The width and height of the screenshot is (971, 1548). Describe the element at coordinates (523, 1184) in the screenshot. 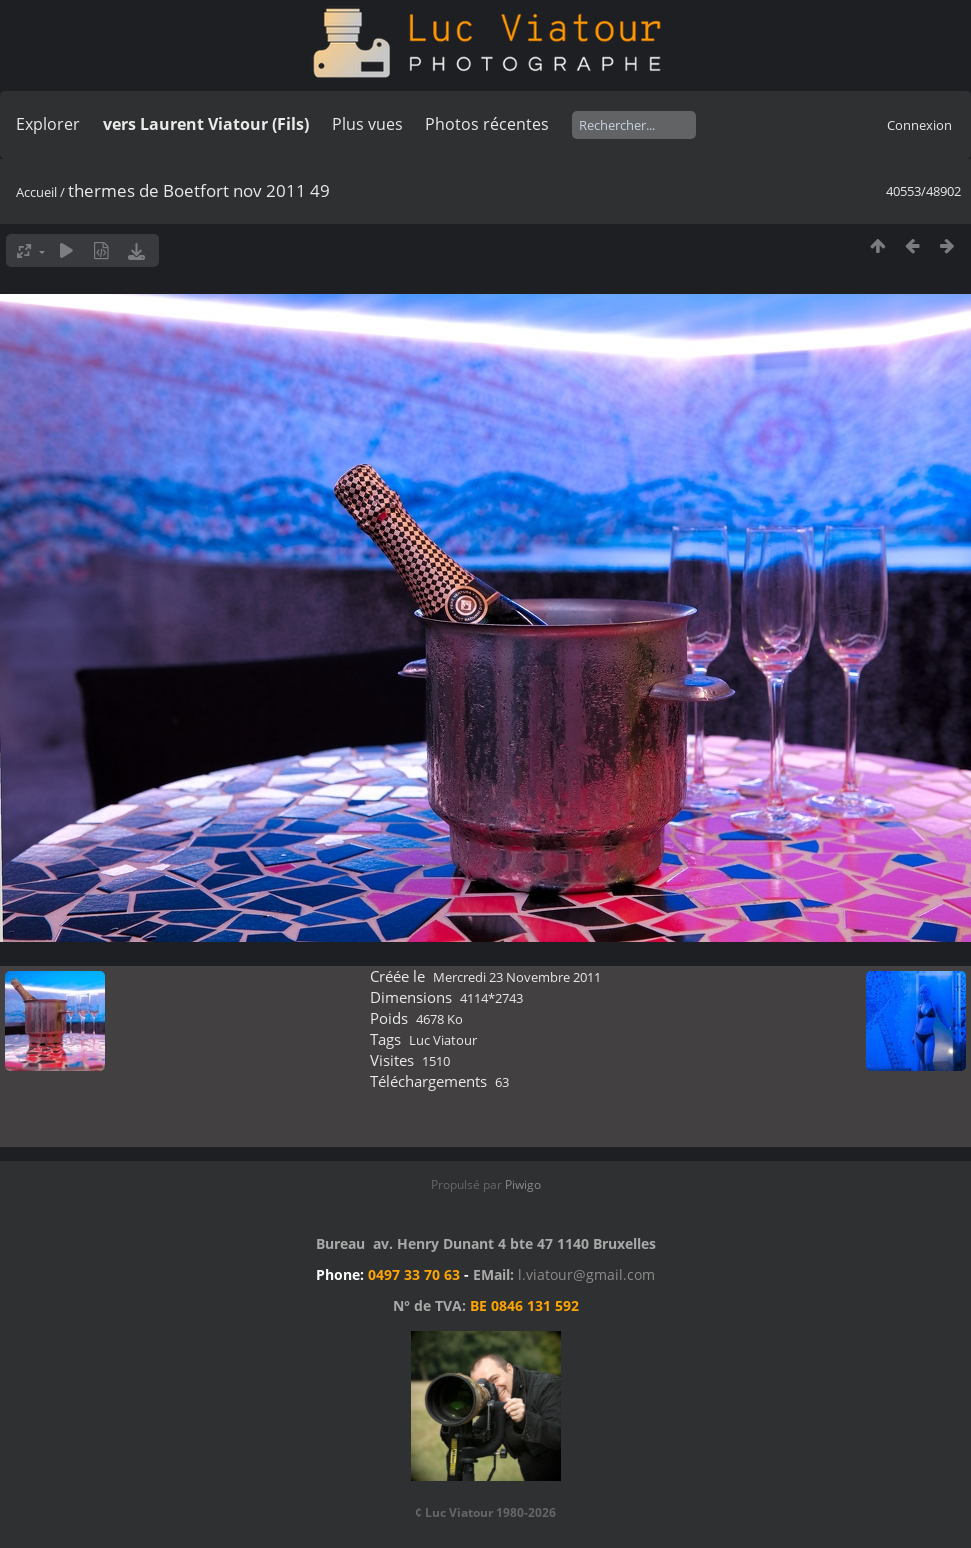

I see `Piwigo` at that location.